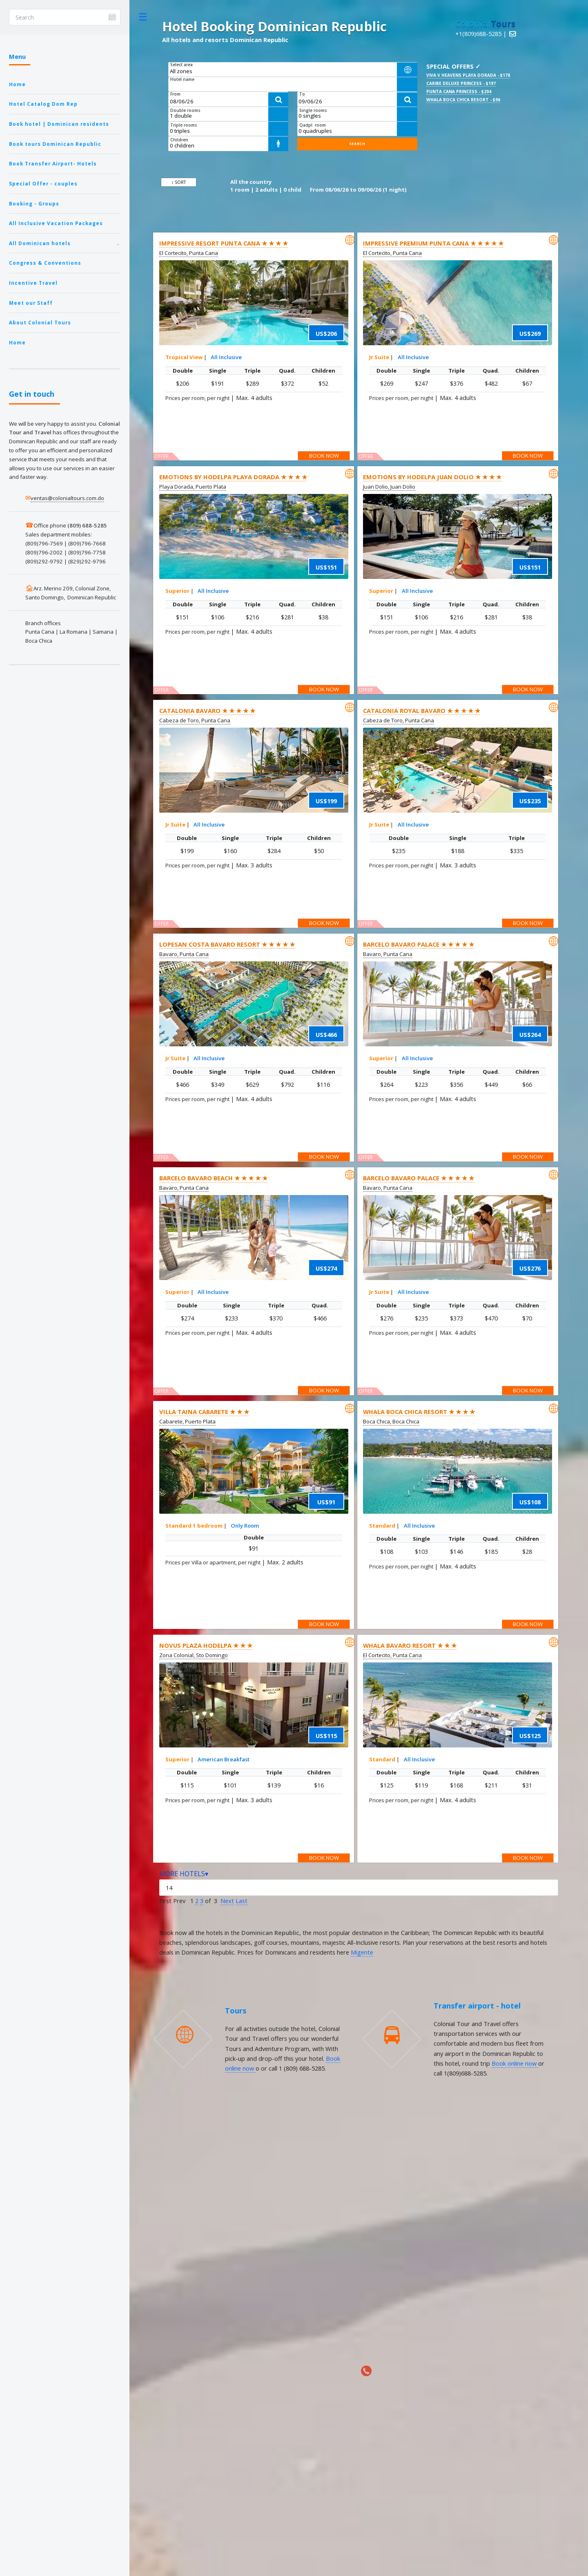 The width and height of the screenshot is (588, 2576). What do you see at coordinates (59, 124) in the screenshot?
I see `Book hotel | Dominican residents` at bounding box center [59, 124].